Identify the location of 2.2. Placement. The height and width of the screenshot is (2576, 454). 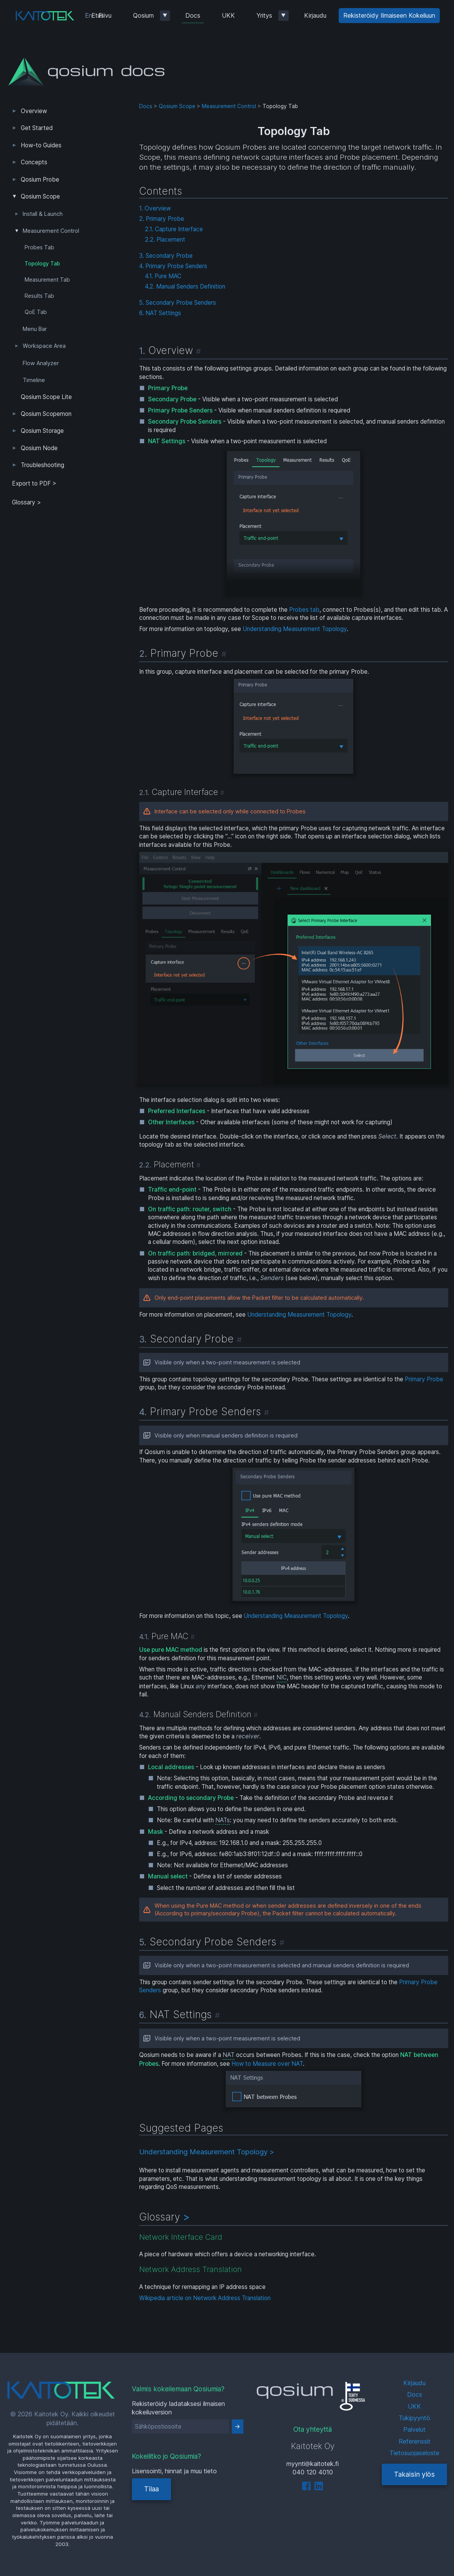
(165, 239).